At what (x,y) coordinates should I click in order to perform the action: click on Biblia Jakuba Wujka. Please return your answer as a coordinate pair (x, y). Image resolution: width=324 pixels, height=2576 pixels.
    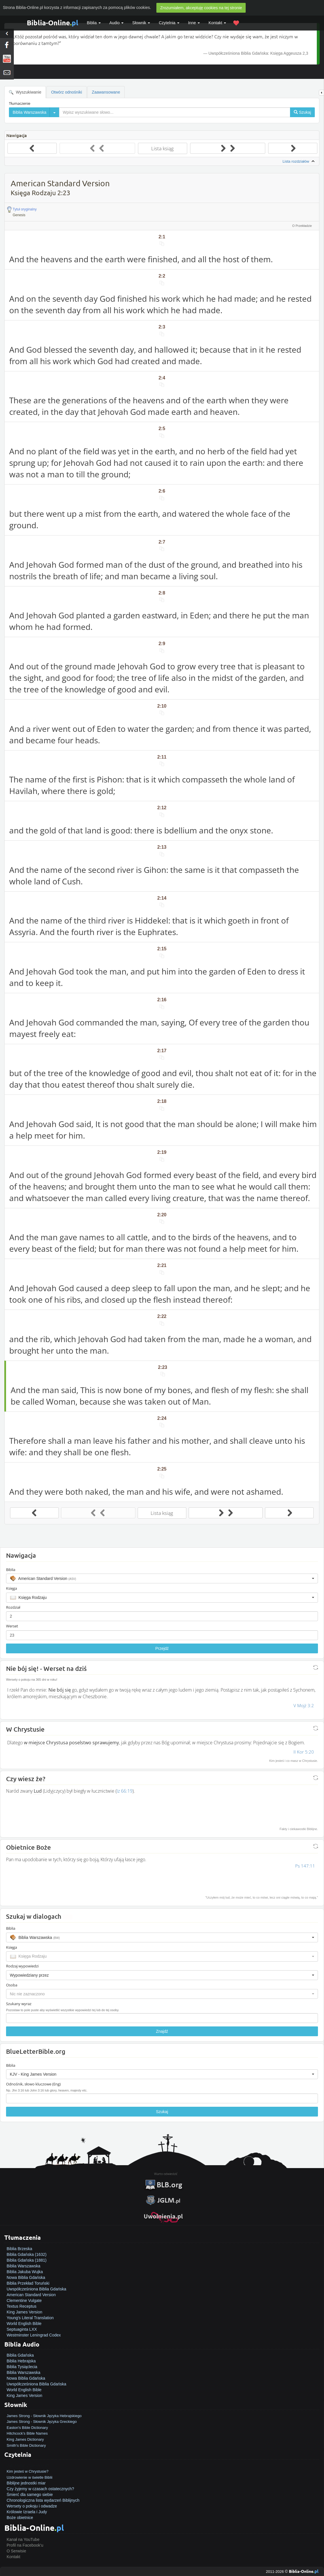
    Looking at the image, I should click on (25, 2271).